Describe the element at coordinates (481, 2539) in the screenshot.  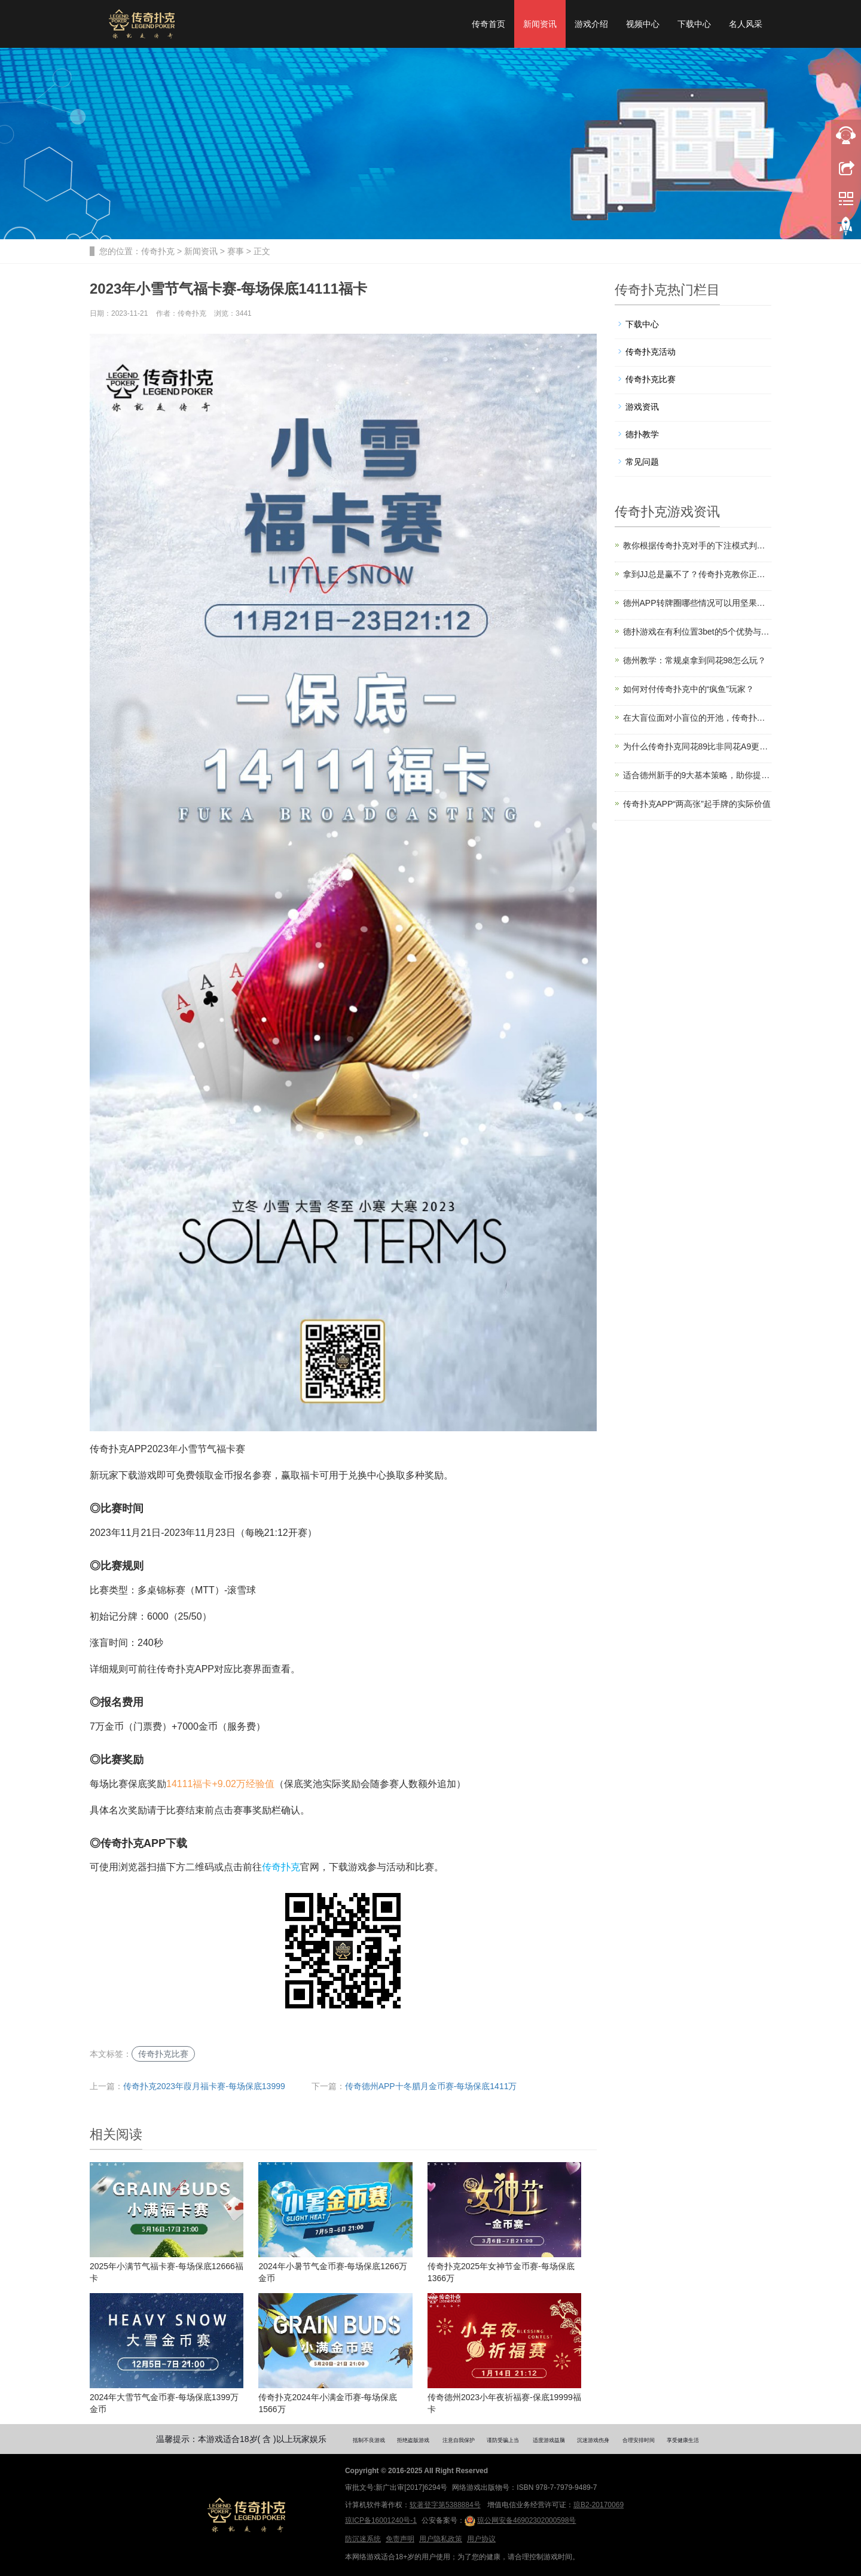
I see `用户协议` at that location.